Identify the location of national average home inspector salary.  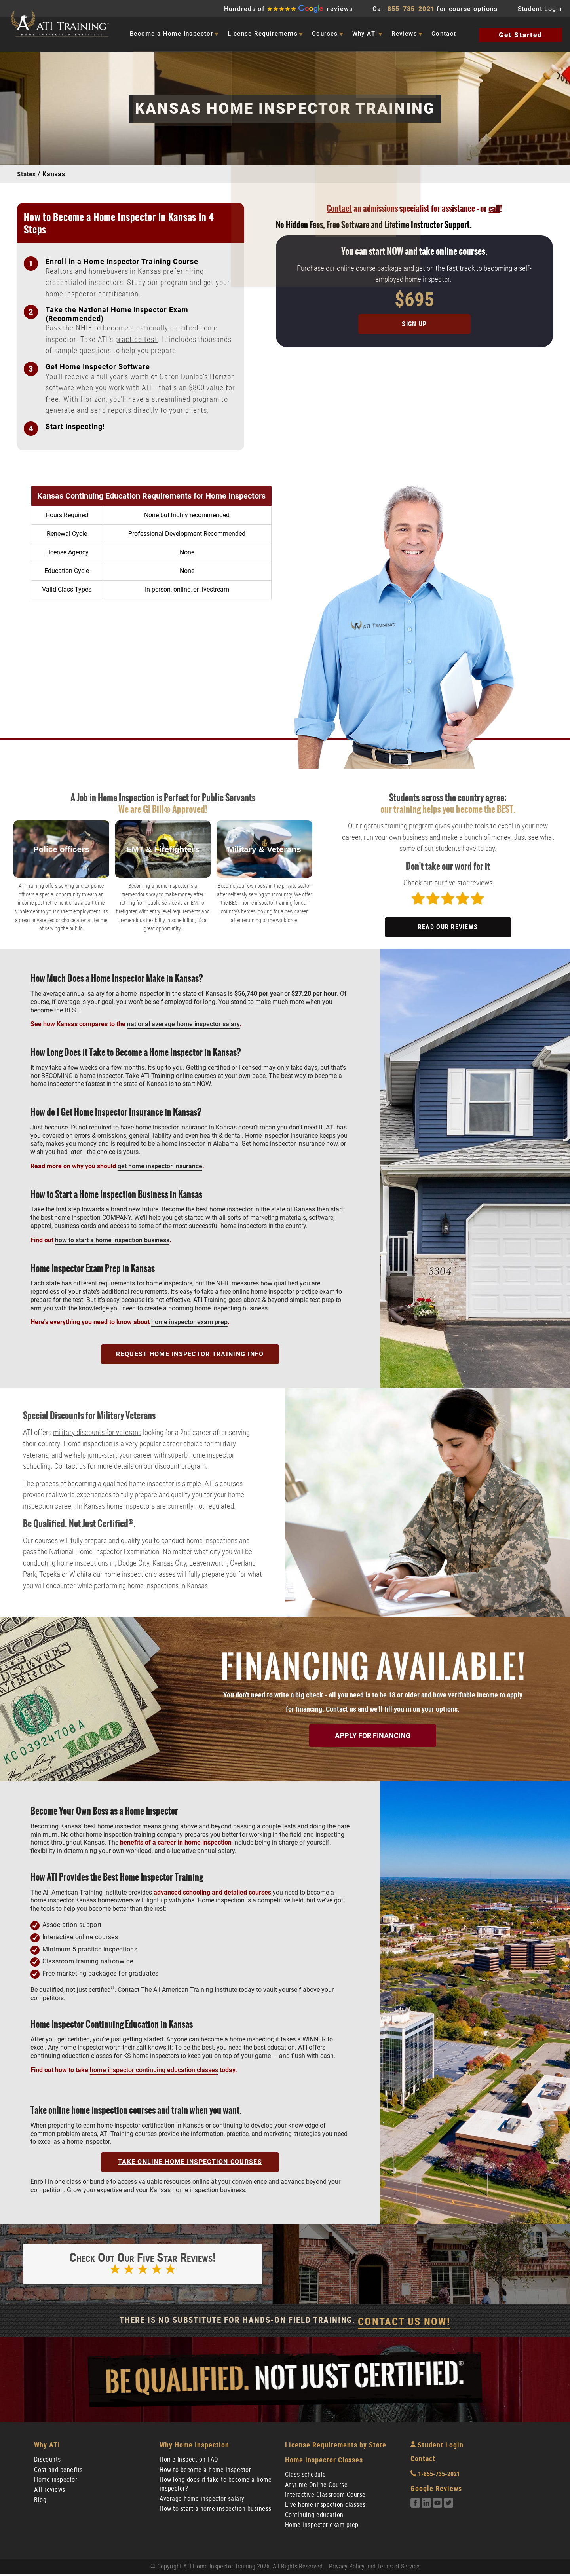
(183, 1024).